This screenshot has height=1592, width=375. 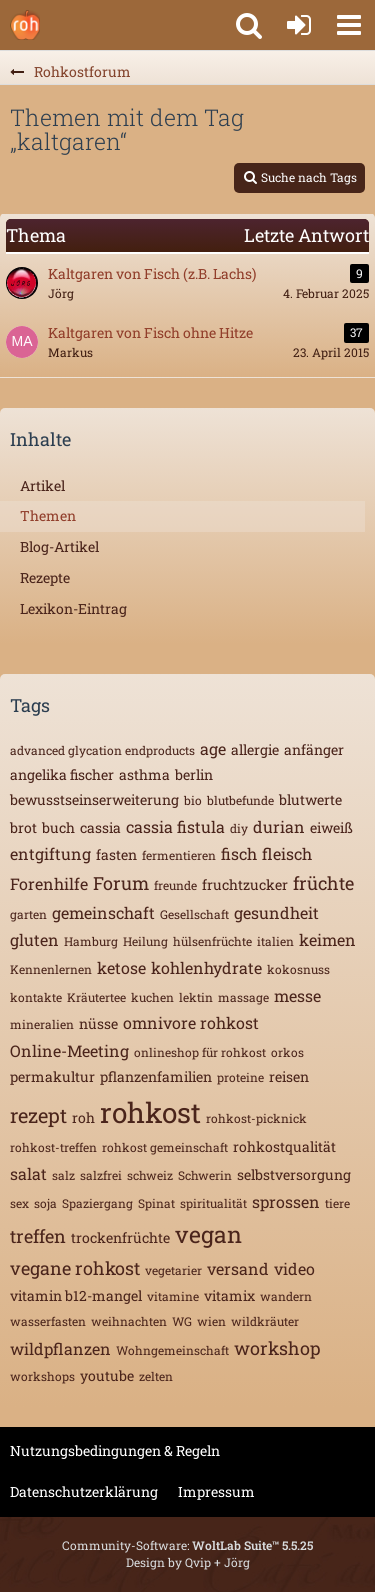 I want to click on italien, so click(x=275, y=941).